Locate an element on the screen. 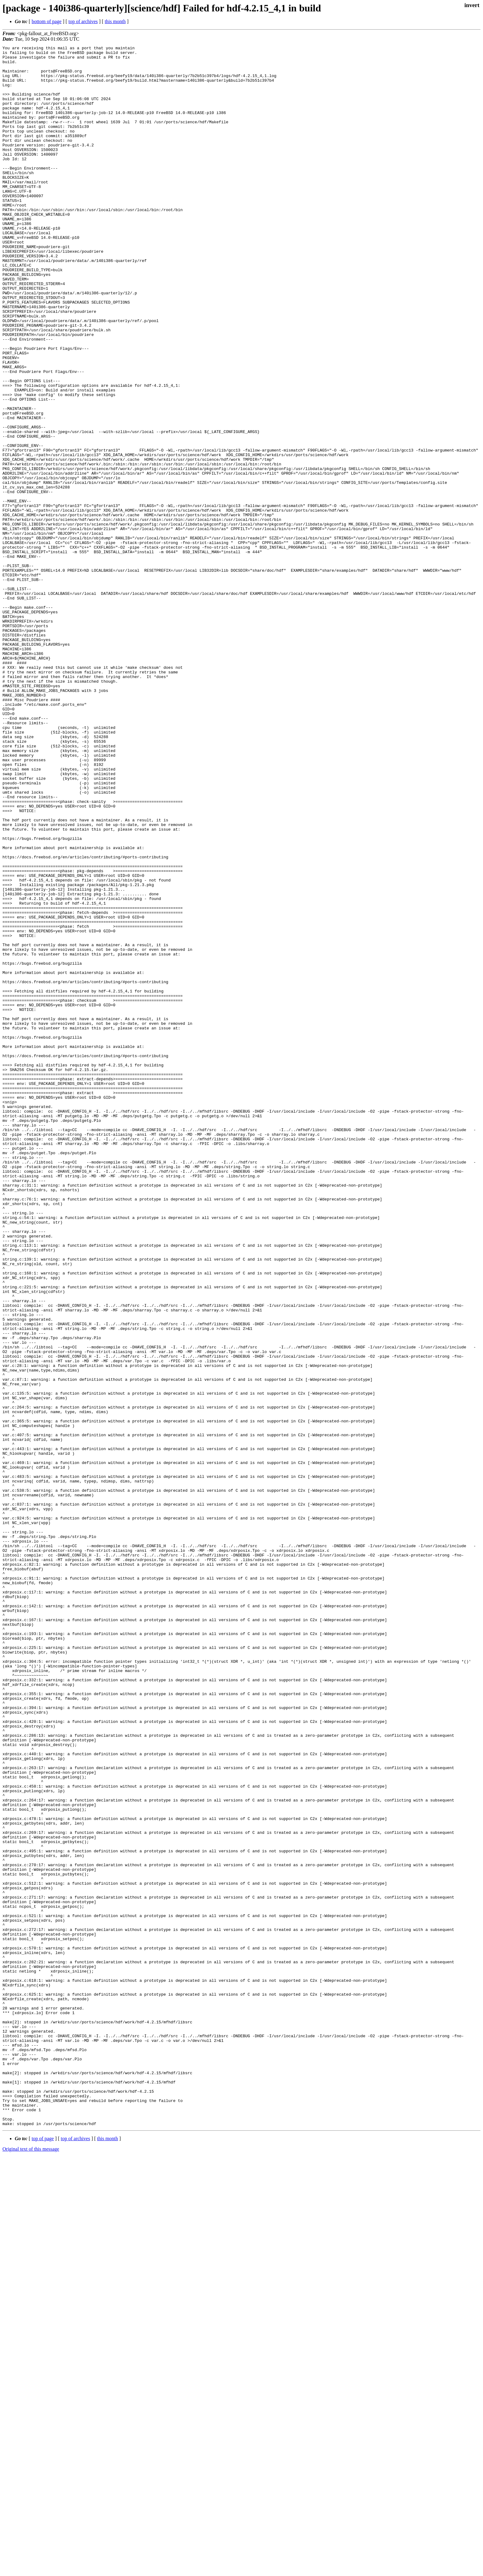 The width and height of the screenshot is (483, 2576). this month is located at coordinates (115, 21).